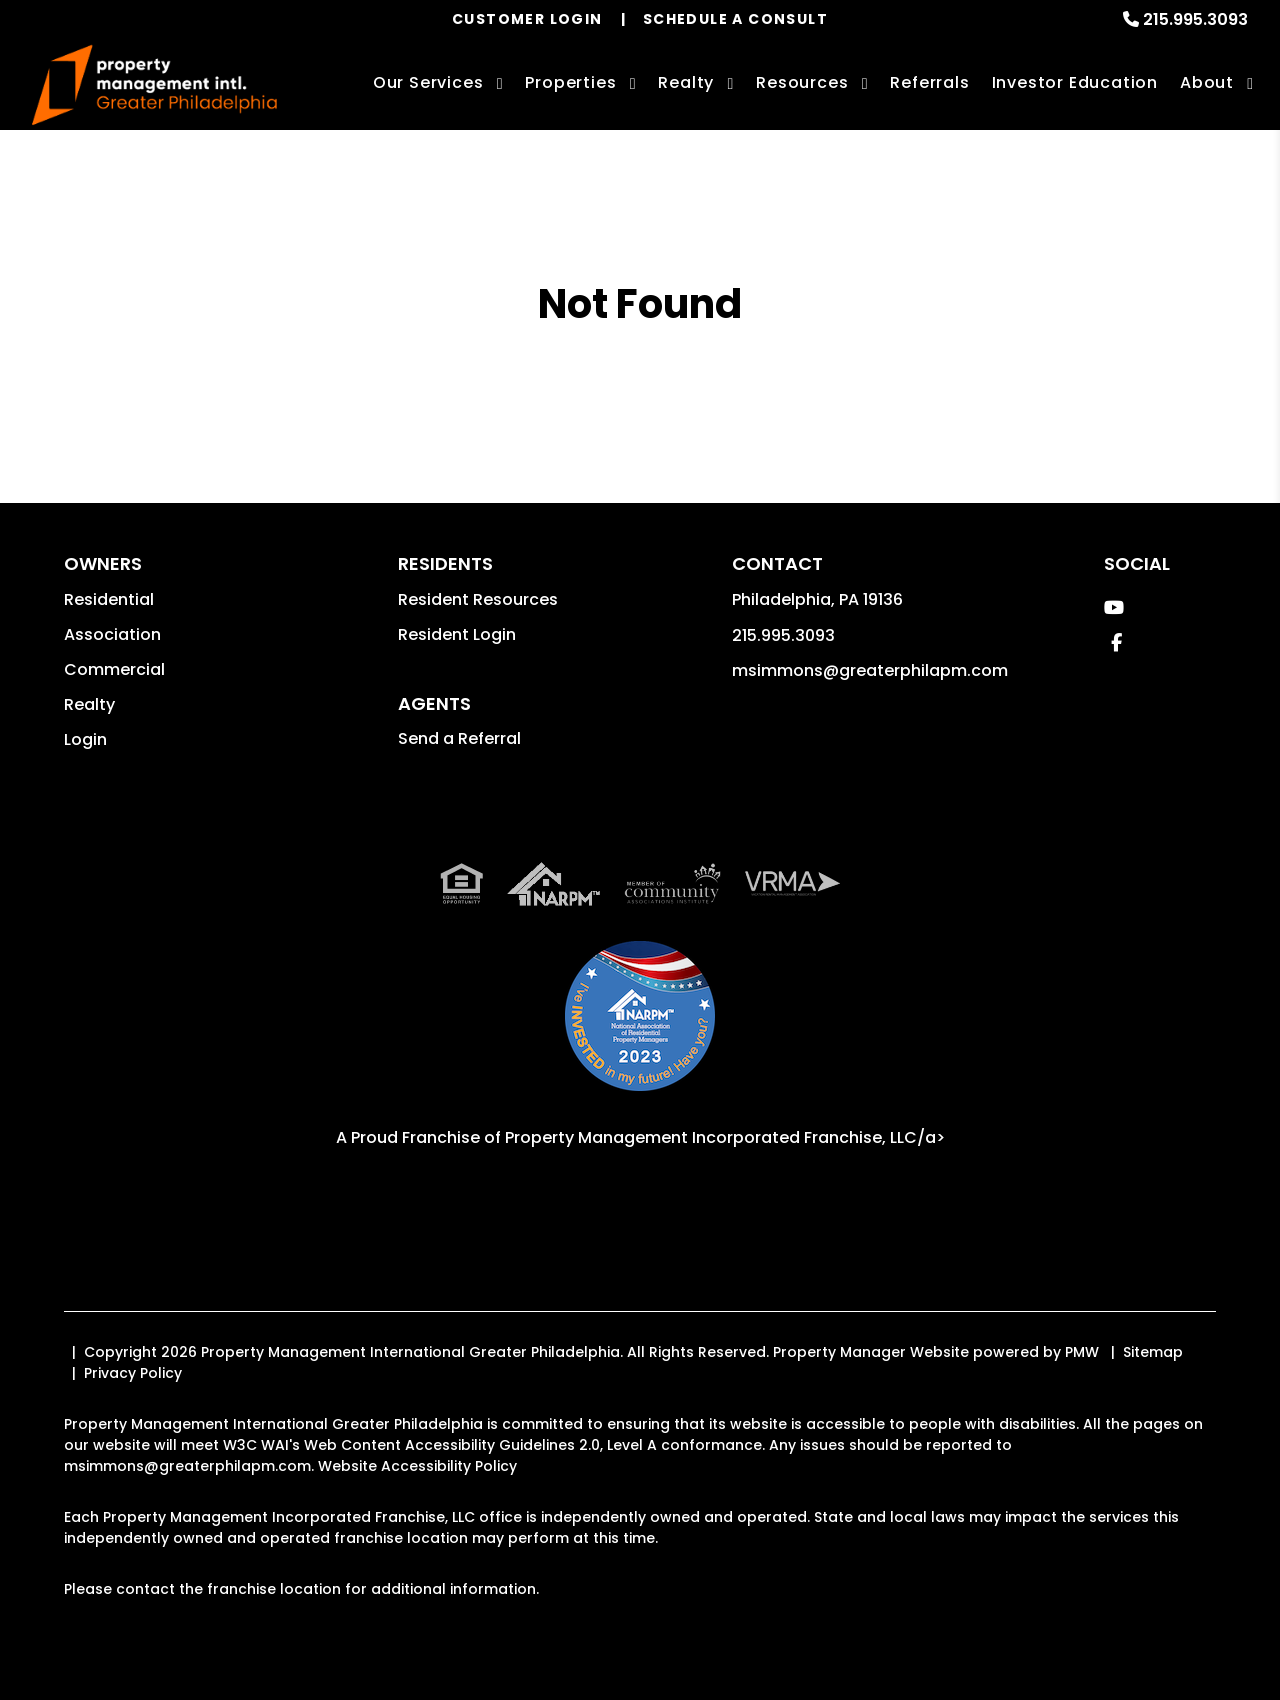 This screenshot has width=1280, height=1700. Describe the element at coordinates (114, 669) in the screenshot. I see `Commercial` at that location.